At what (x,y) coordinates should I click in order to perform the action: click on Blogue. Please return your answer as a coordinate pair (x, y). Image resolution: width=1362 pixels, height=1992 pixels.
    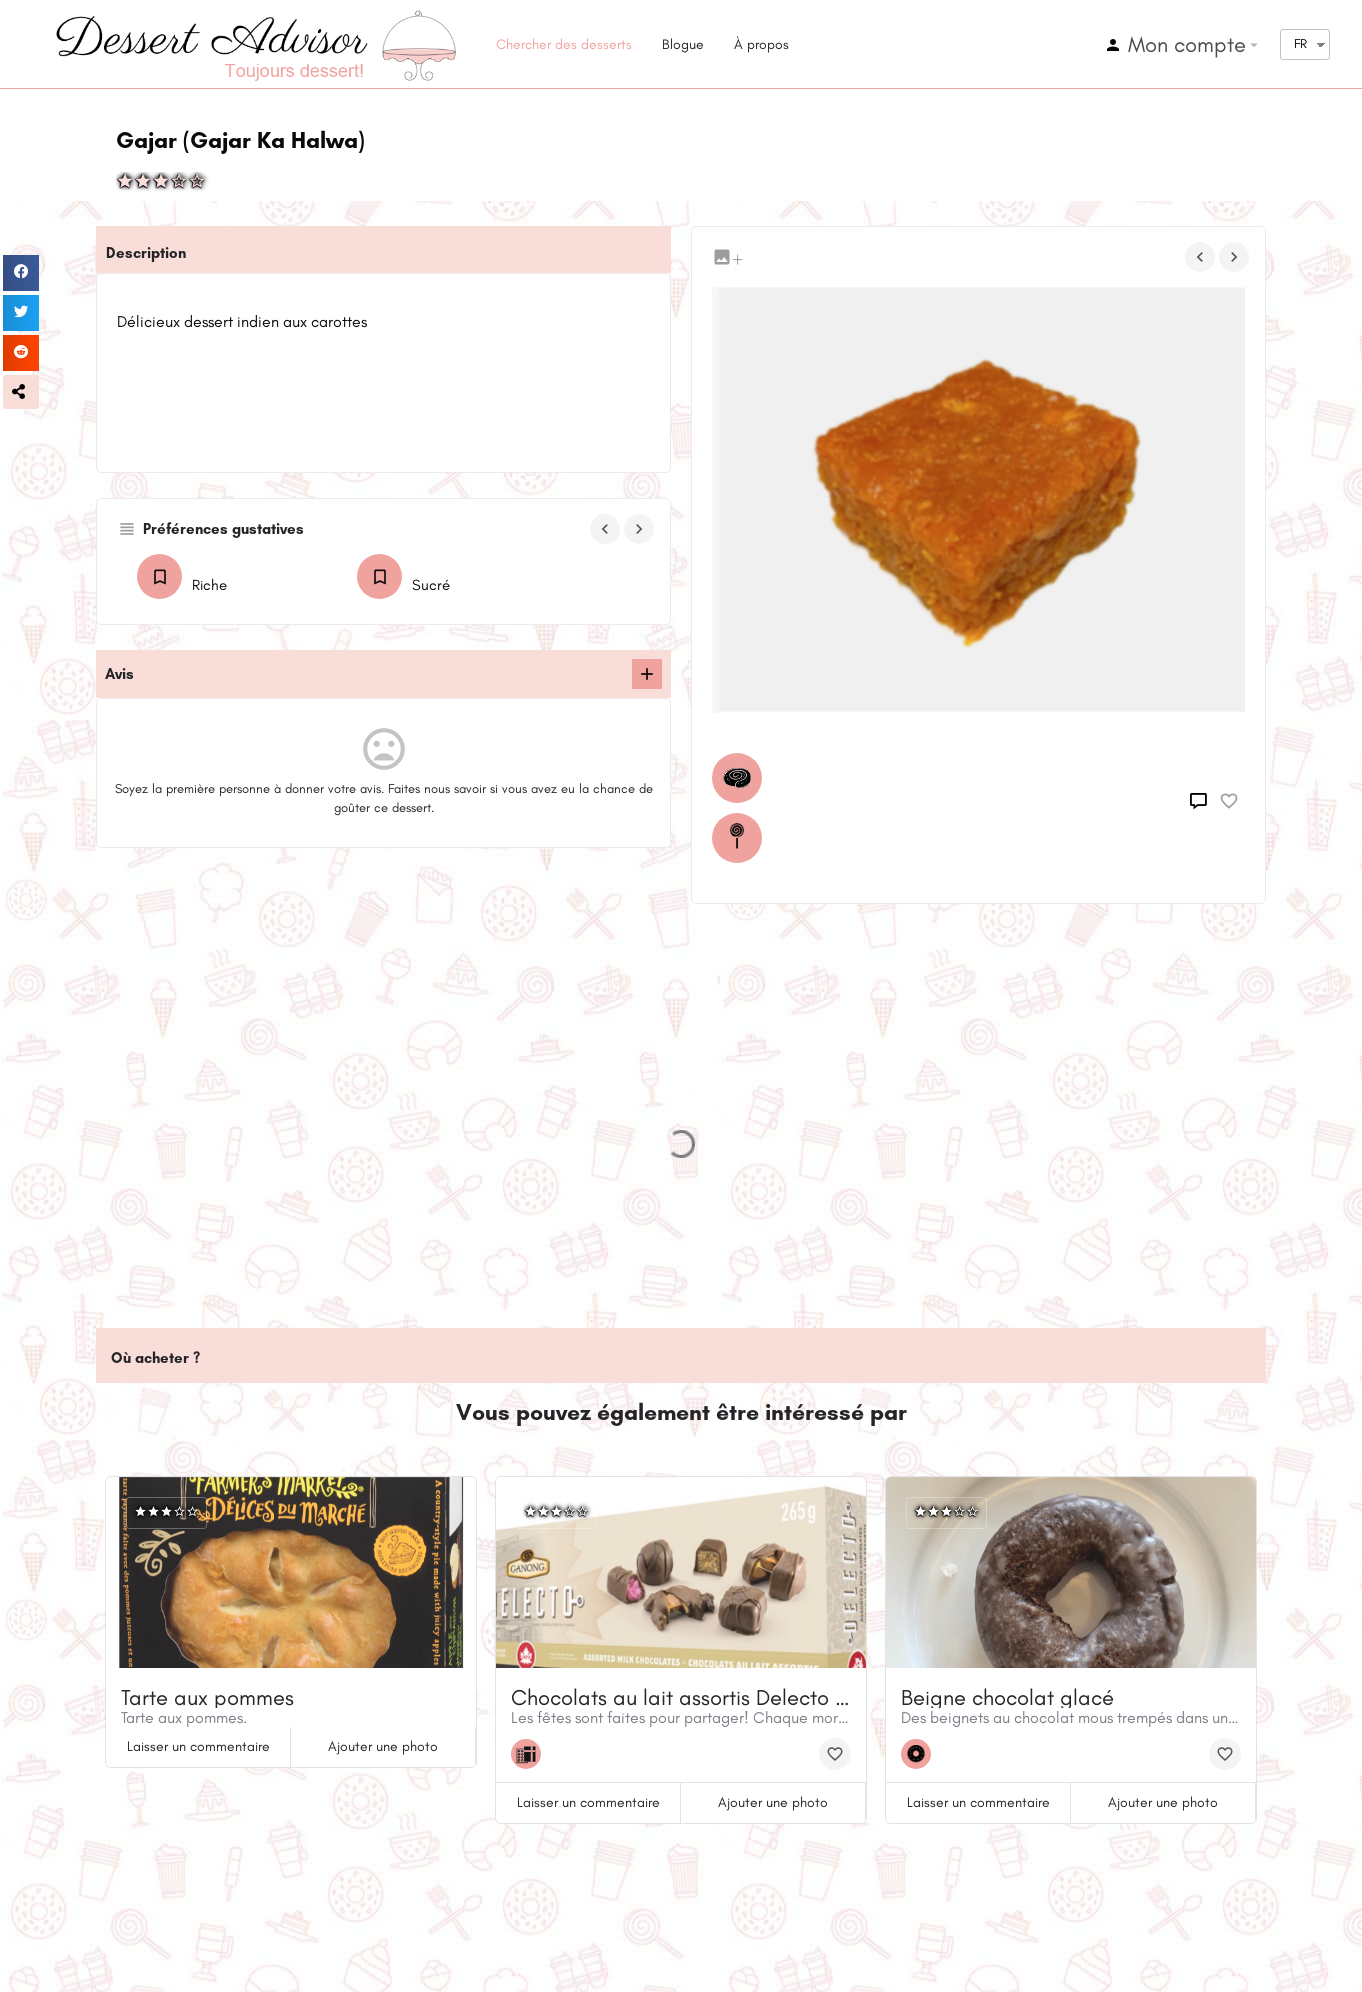
    Looking at the image, I should click on (683, 44).